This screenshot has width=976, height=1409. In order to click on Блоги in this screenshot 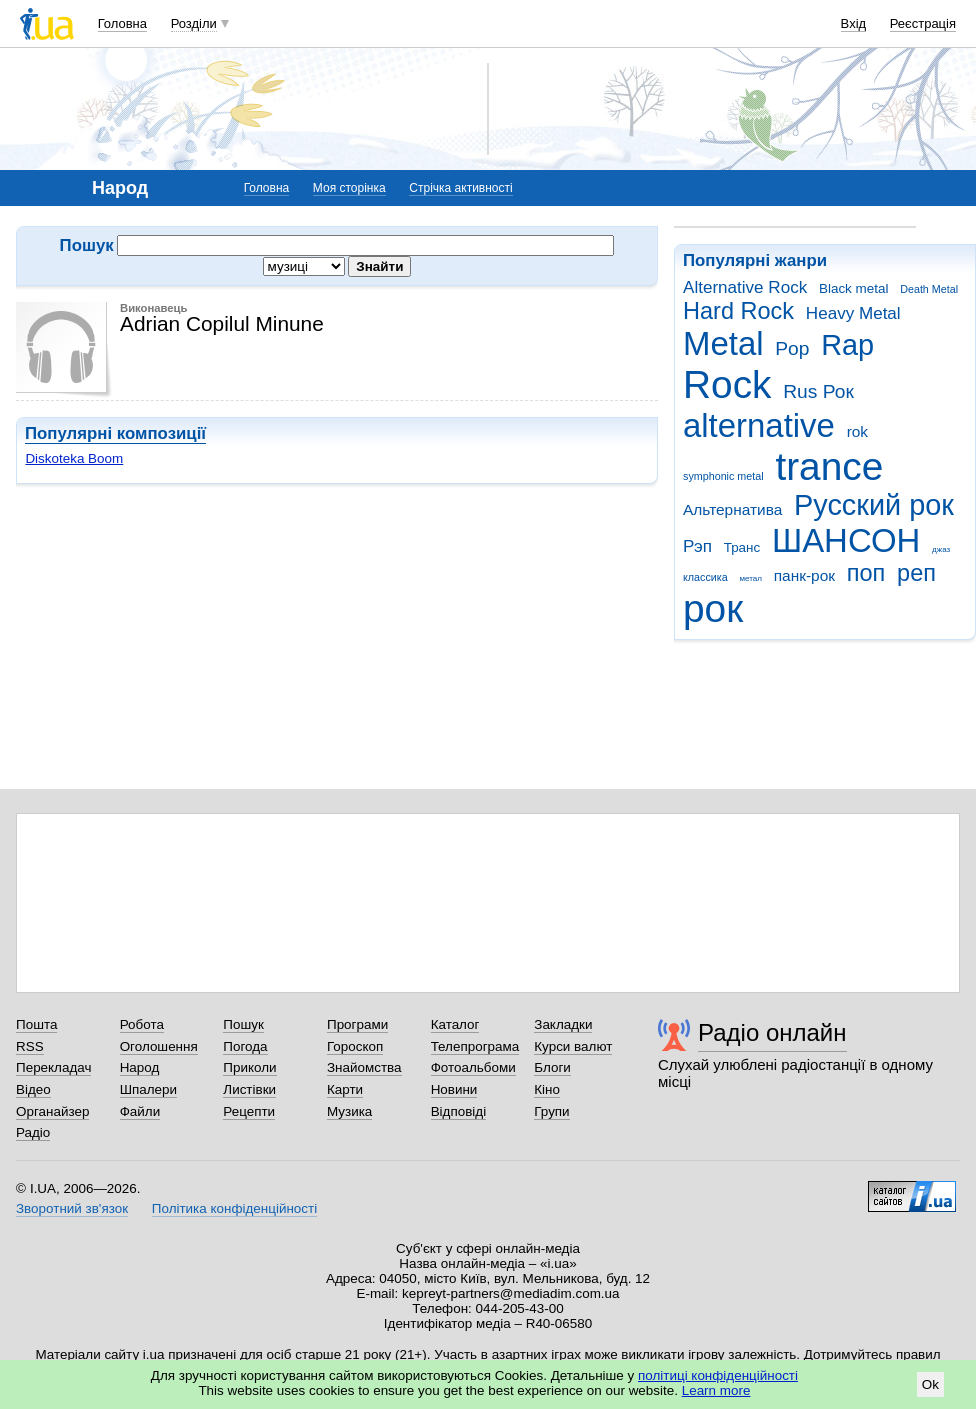, I will do `click(552, 1067)`.